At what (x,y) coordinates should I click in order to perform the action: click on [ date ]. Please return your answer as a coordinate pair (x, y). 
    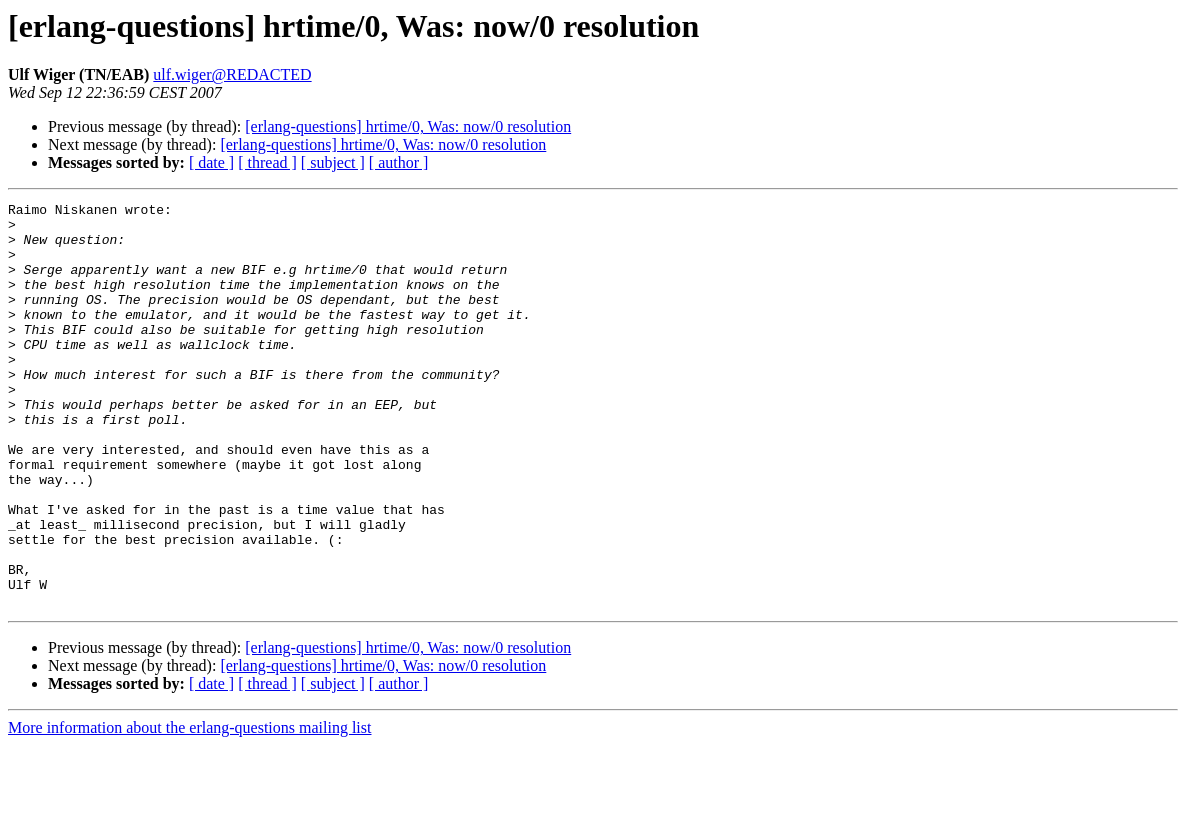
    Looking at the image, I should click on (211, 162).